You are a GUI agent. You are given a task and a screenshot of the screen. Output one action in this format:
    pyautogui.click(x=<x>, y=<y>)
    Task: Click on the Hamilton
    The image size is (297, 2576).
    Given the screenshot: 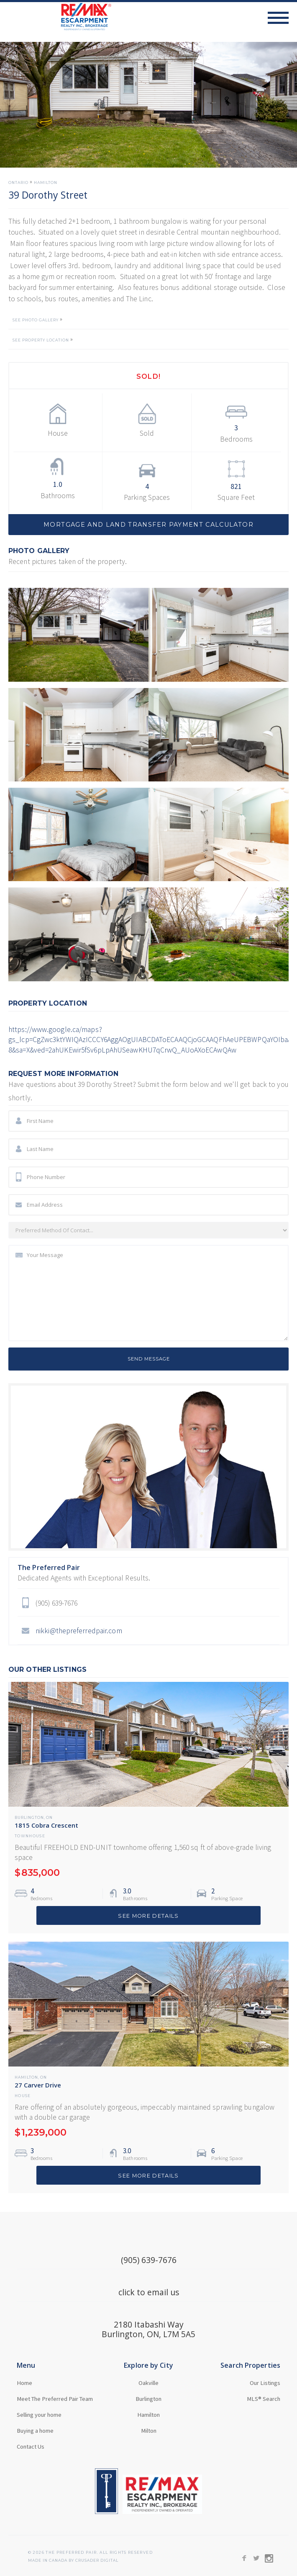 What is the action you would take?
    pyautogui.click(x=45, y=183)
    